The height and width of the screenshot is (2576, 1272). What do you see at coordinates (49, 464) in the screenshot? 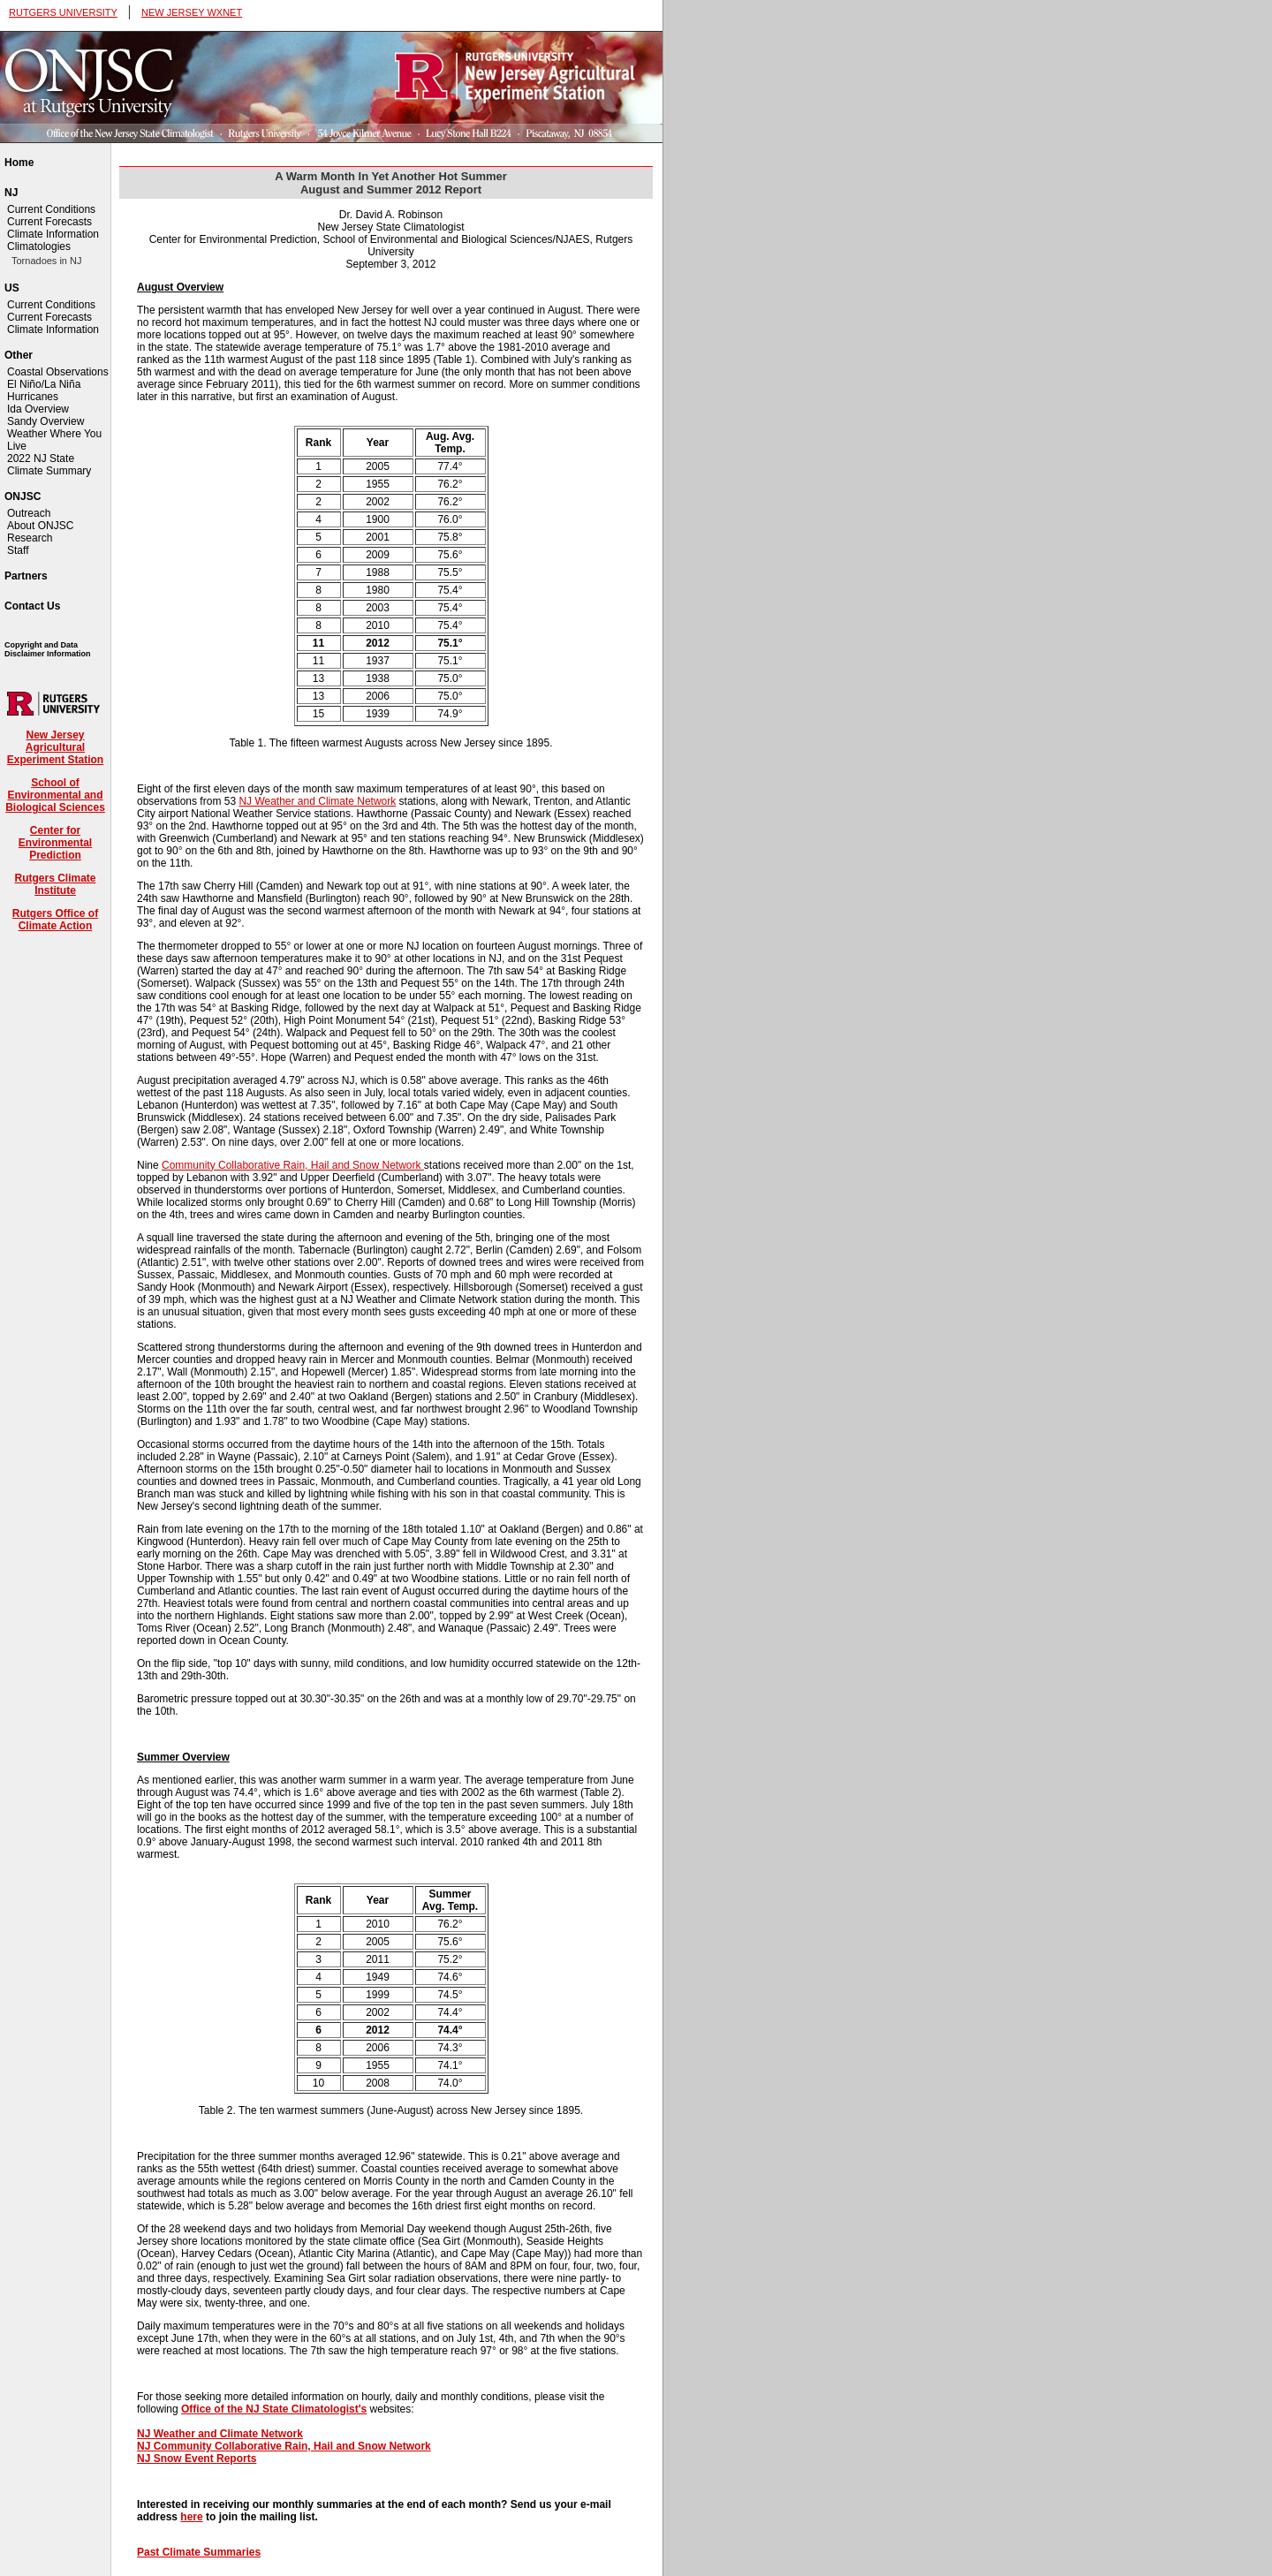
I see `2022 NJ State Climate Summary` at bounding box center [49, 464].